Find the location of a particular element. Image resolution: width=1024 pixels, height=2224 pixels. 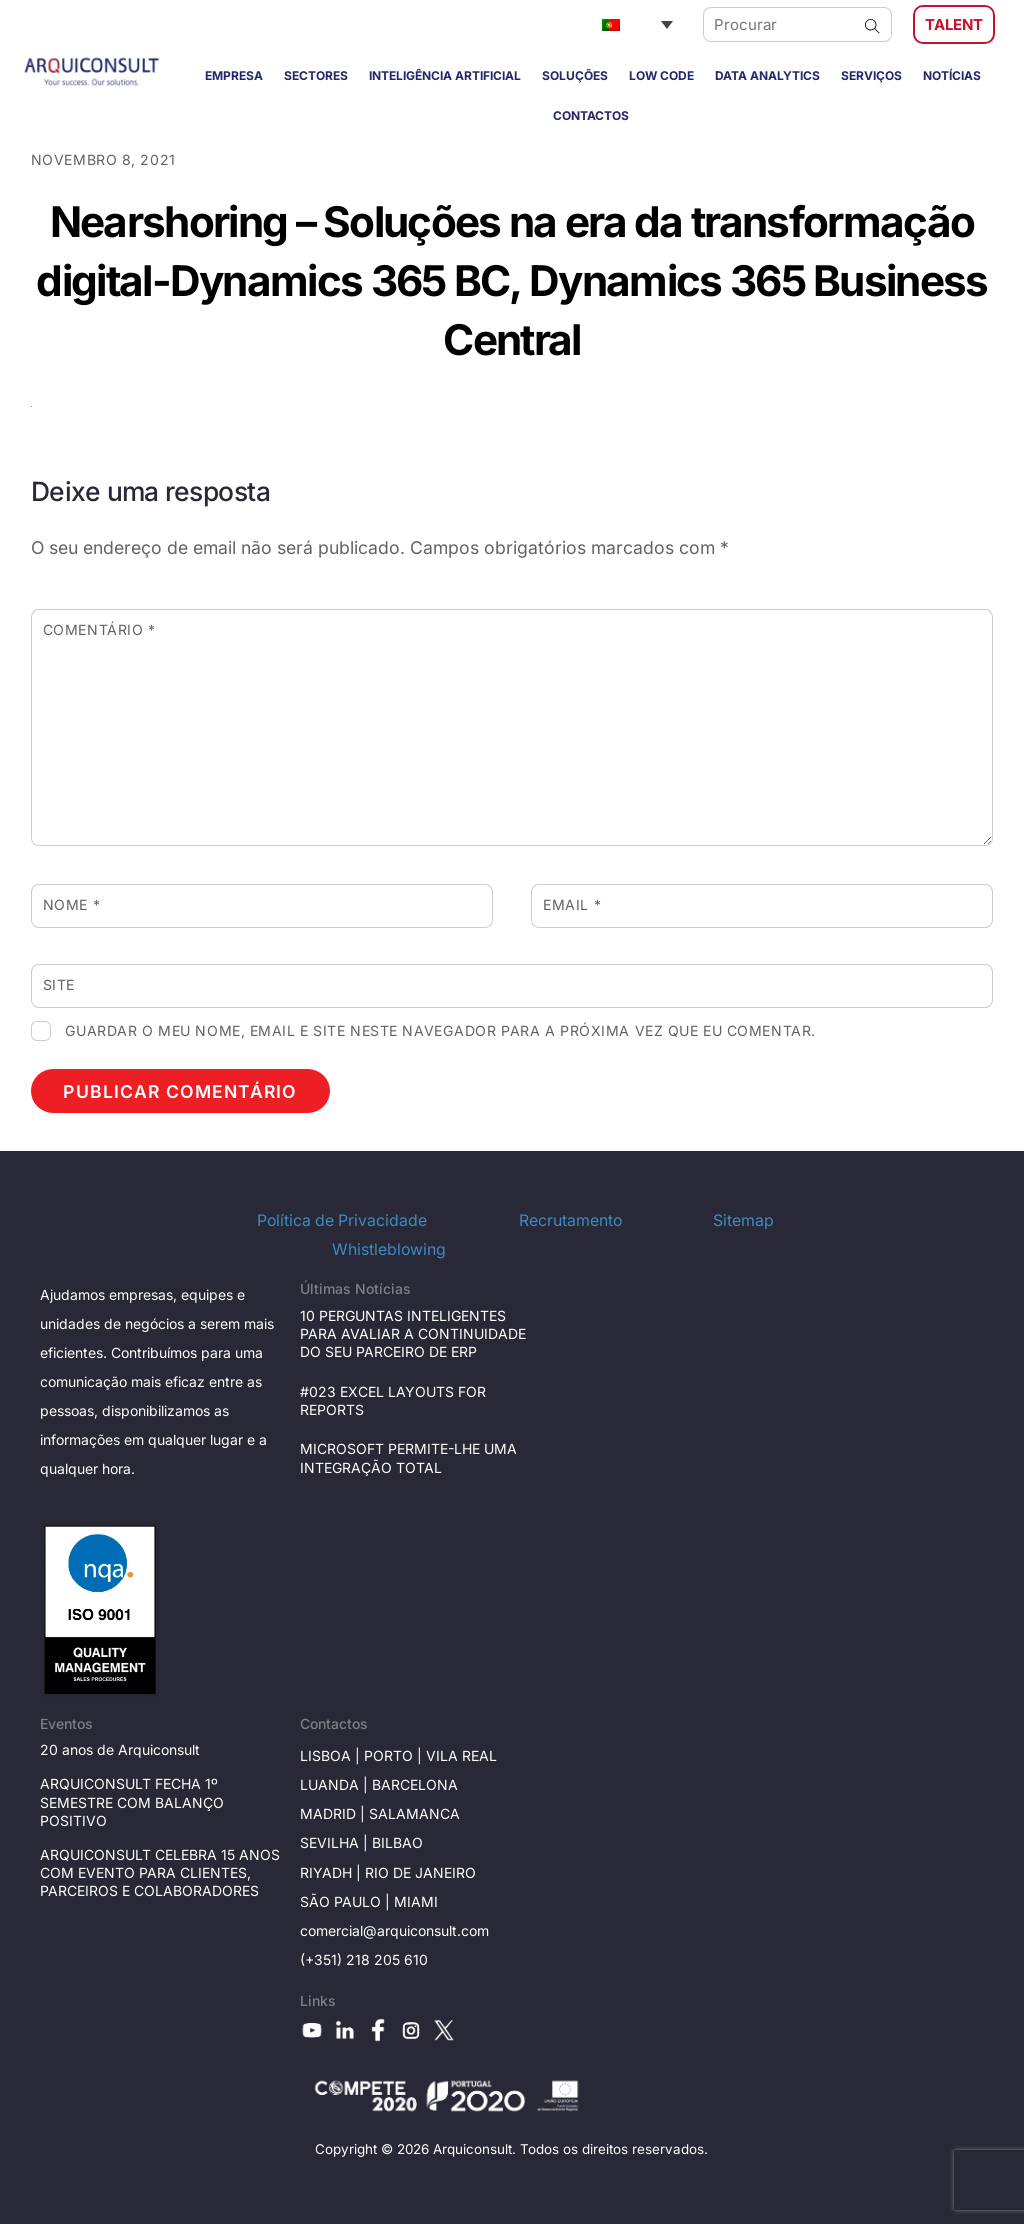

Salamanca is located at coordinates (414, 1813).